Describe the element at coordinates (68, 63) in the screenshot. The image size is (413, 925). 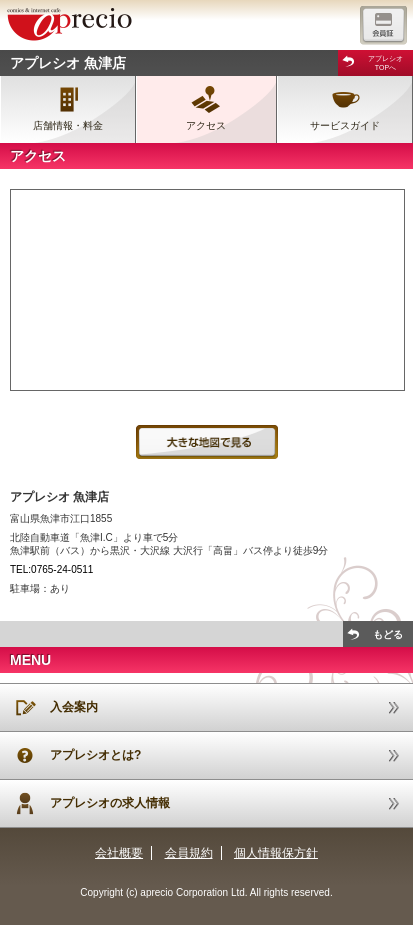
I see `アプレシオ 魚津店` at that location.